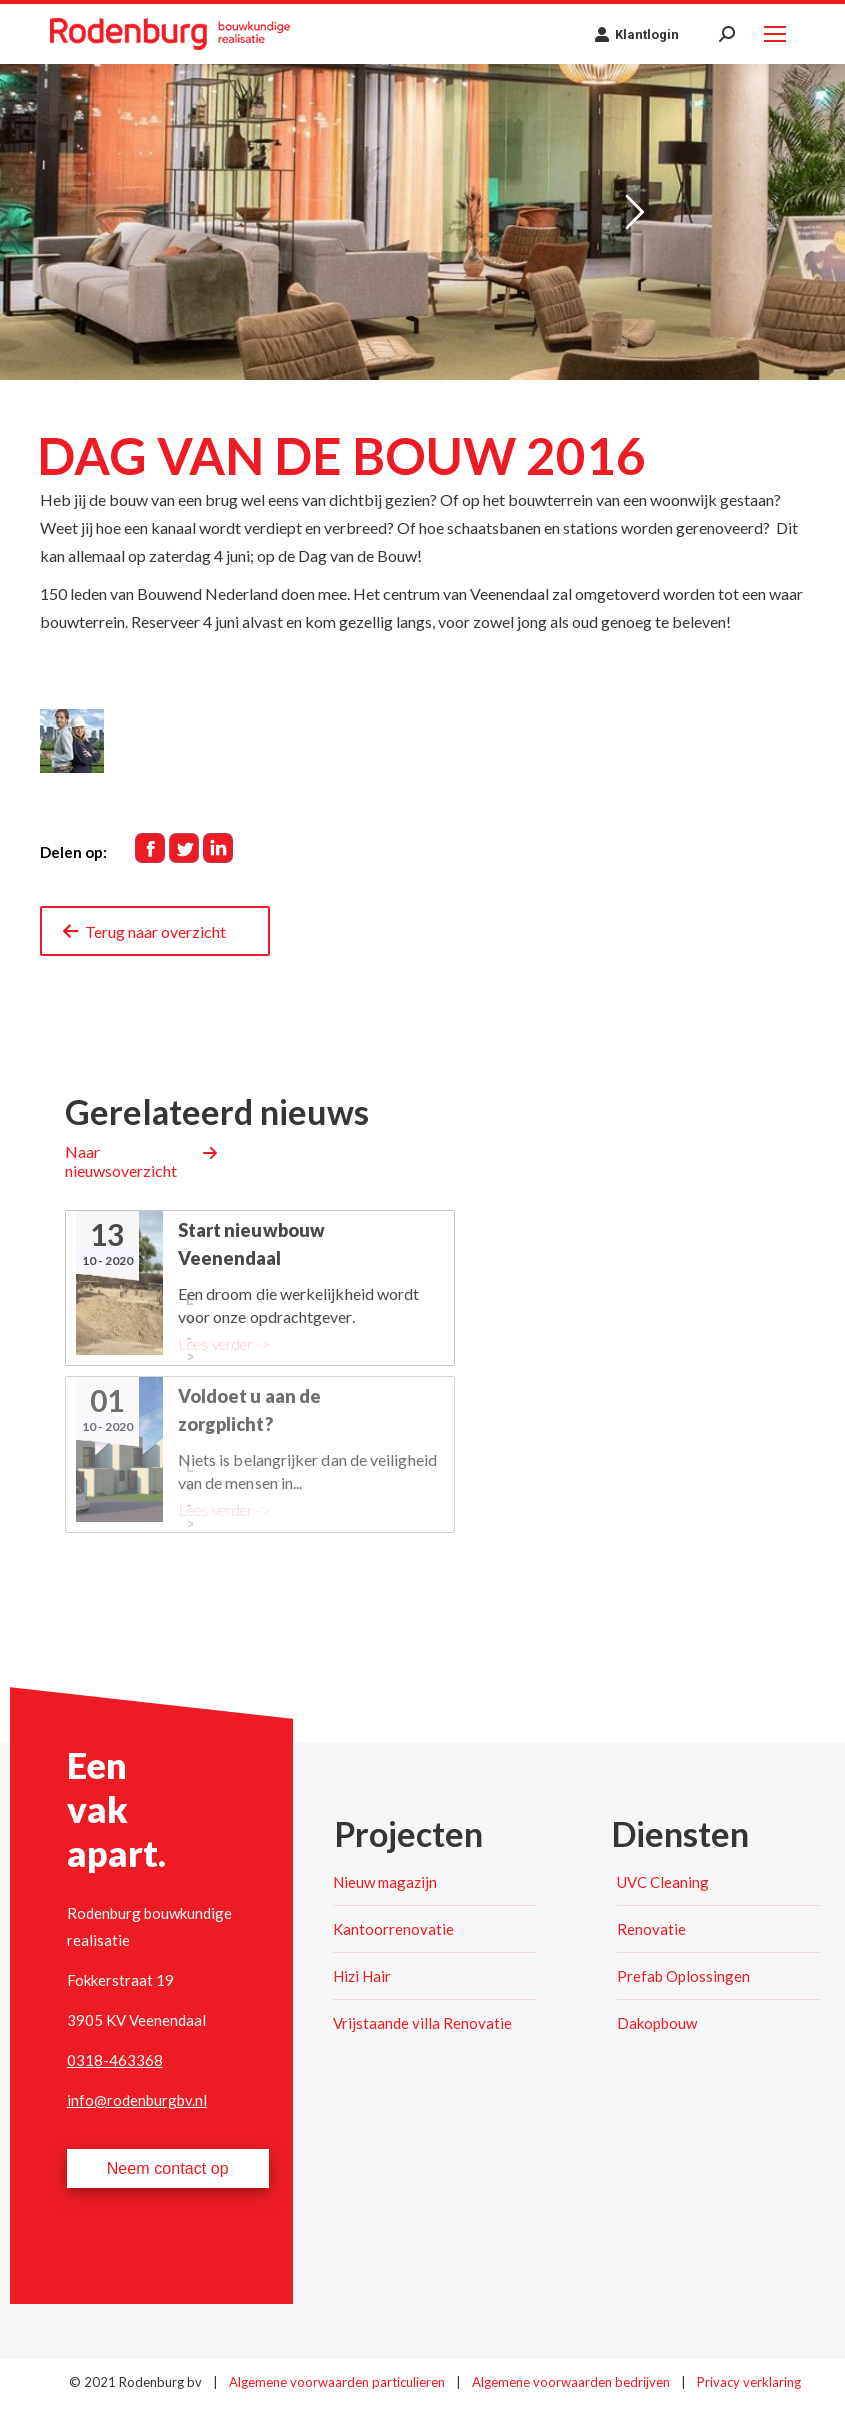 This screenshot has width=845, height=2419. What do you see at coordinates (636, 34) in the screenshot?
I see `Klantlogin` at bounding box center [636, 34].